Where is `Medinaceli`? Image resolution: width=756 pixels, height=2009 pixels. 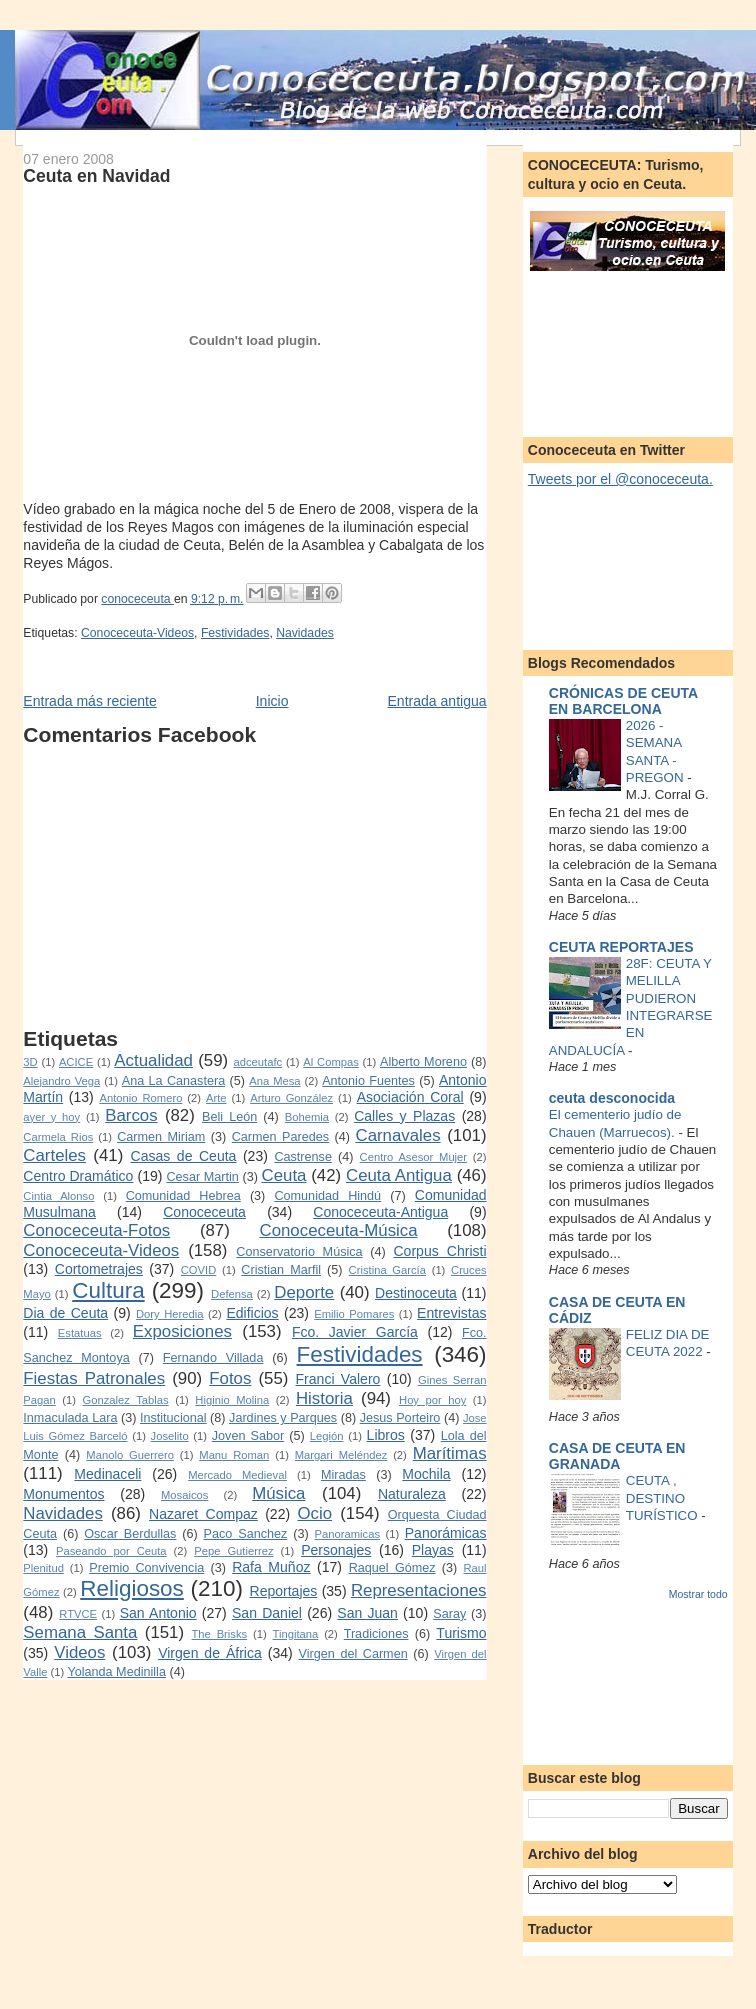
Medinaceli is located at coordinates (107, 1474).